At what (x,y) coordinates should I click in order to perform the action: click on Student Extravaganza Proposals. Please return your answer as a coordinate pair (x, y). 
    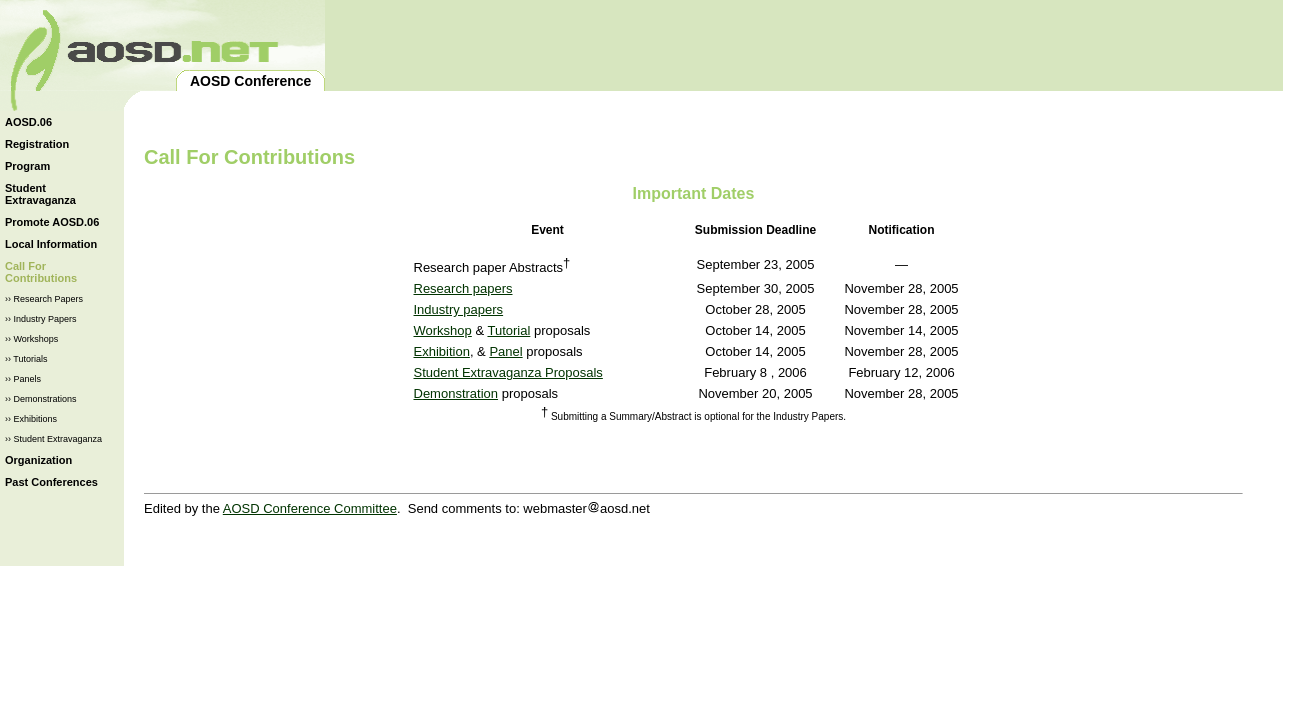
    Looking at the image, I should click on (508, 372).